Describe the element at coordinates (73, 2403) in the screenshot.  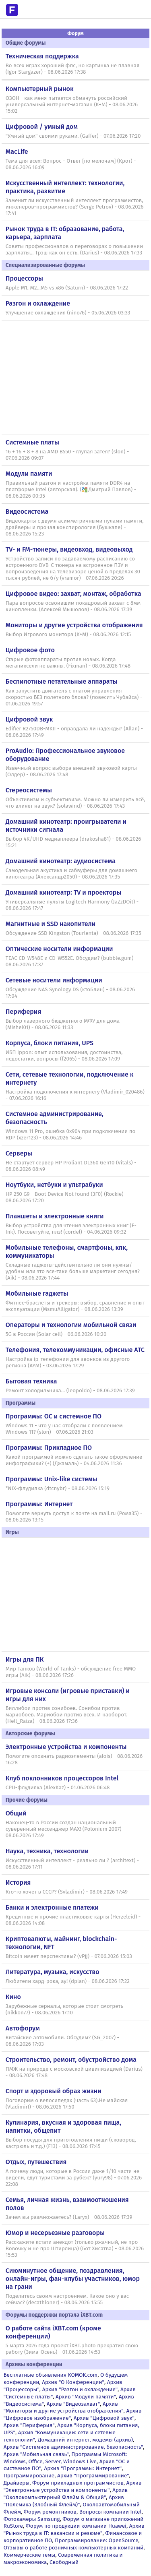
I see `Архив "Видеозахват"` at that location.